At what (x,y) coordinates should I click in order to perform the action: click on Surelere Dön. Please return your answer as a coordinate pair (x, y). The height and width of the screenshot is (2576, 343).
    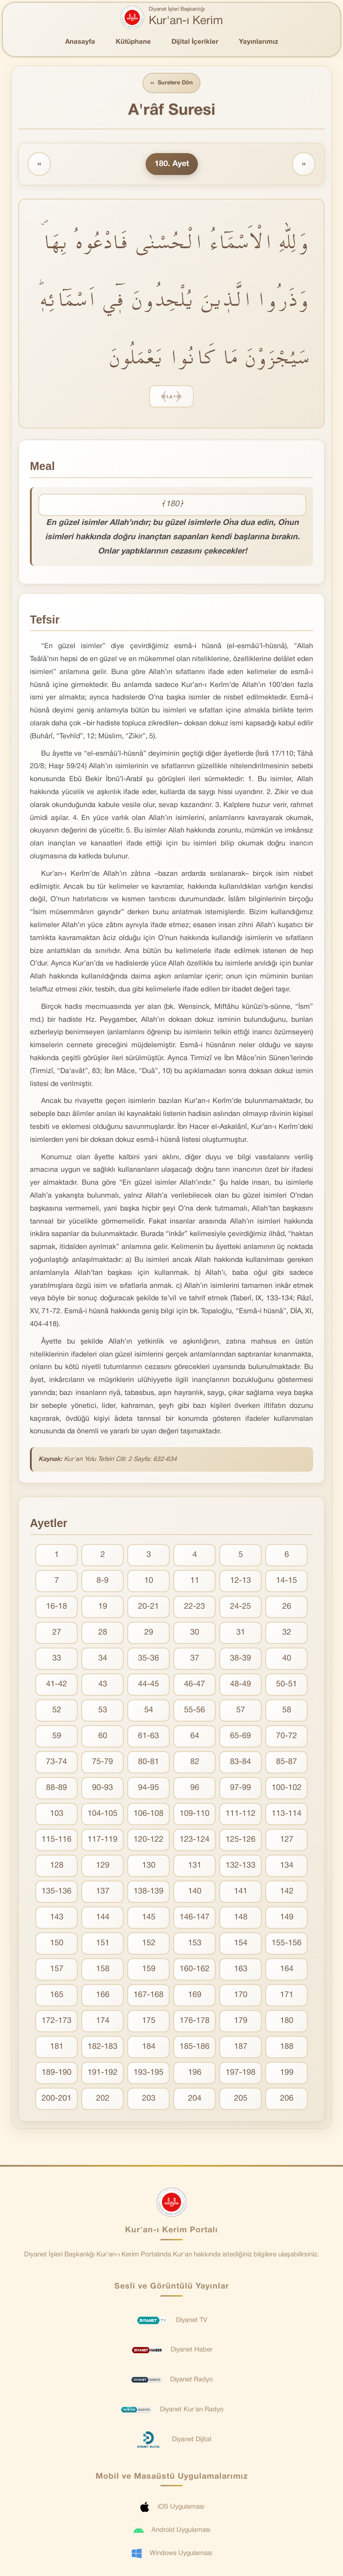
    Looking at the image, I should click on (171, 83).